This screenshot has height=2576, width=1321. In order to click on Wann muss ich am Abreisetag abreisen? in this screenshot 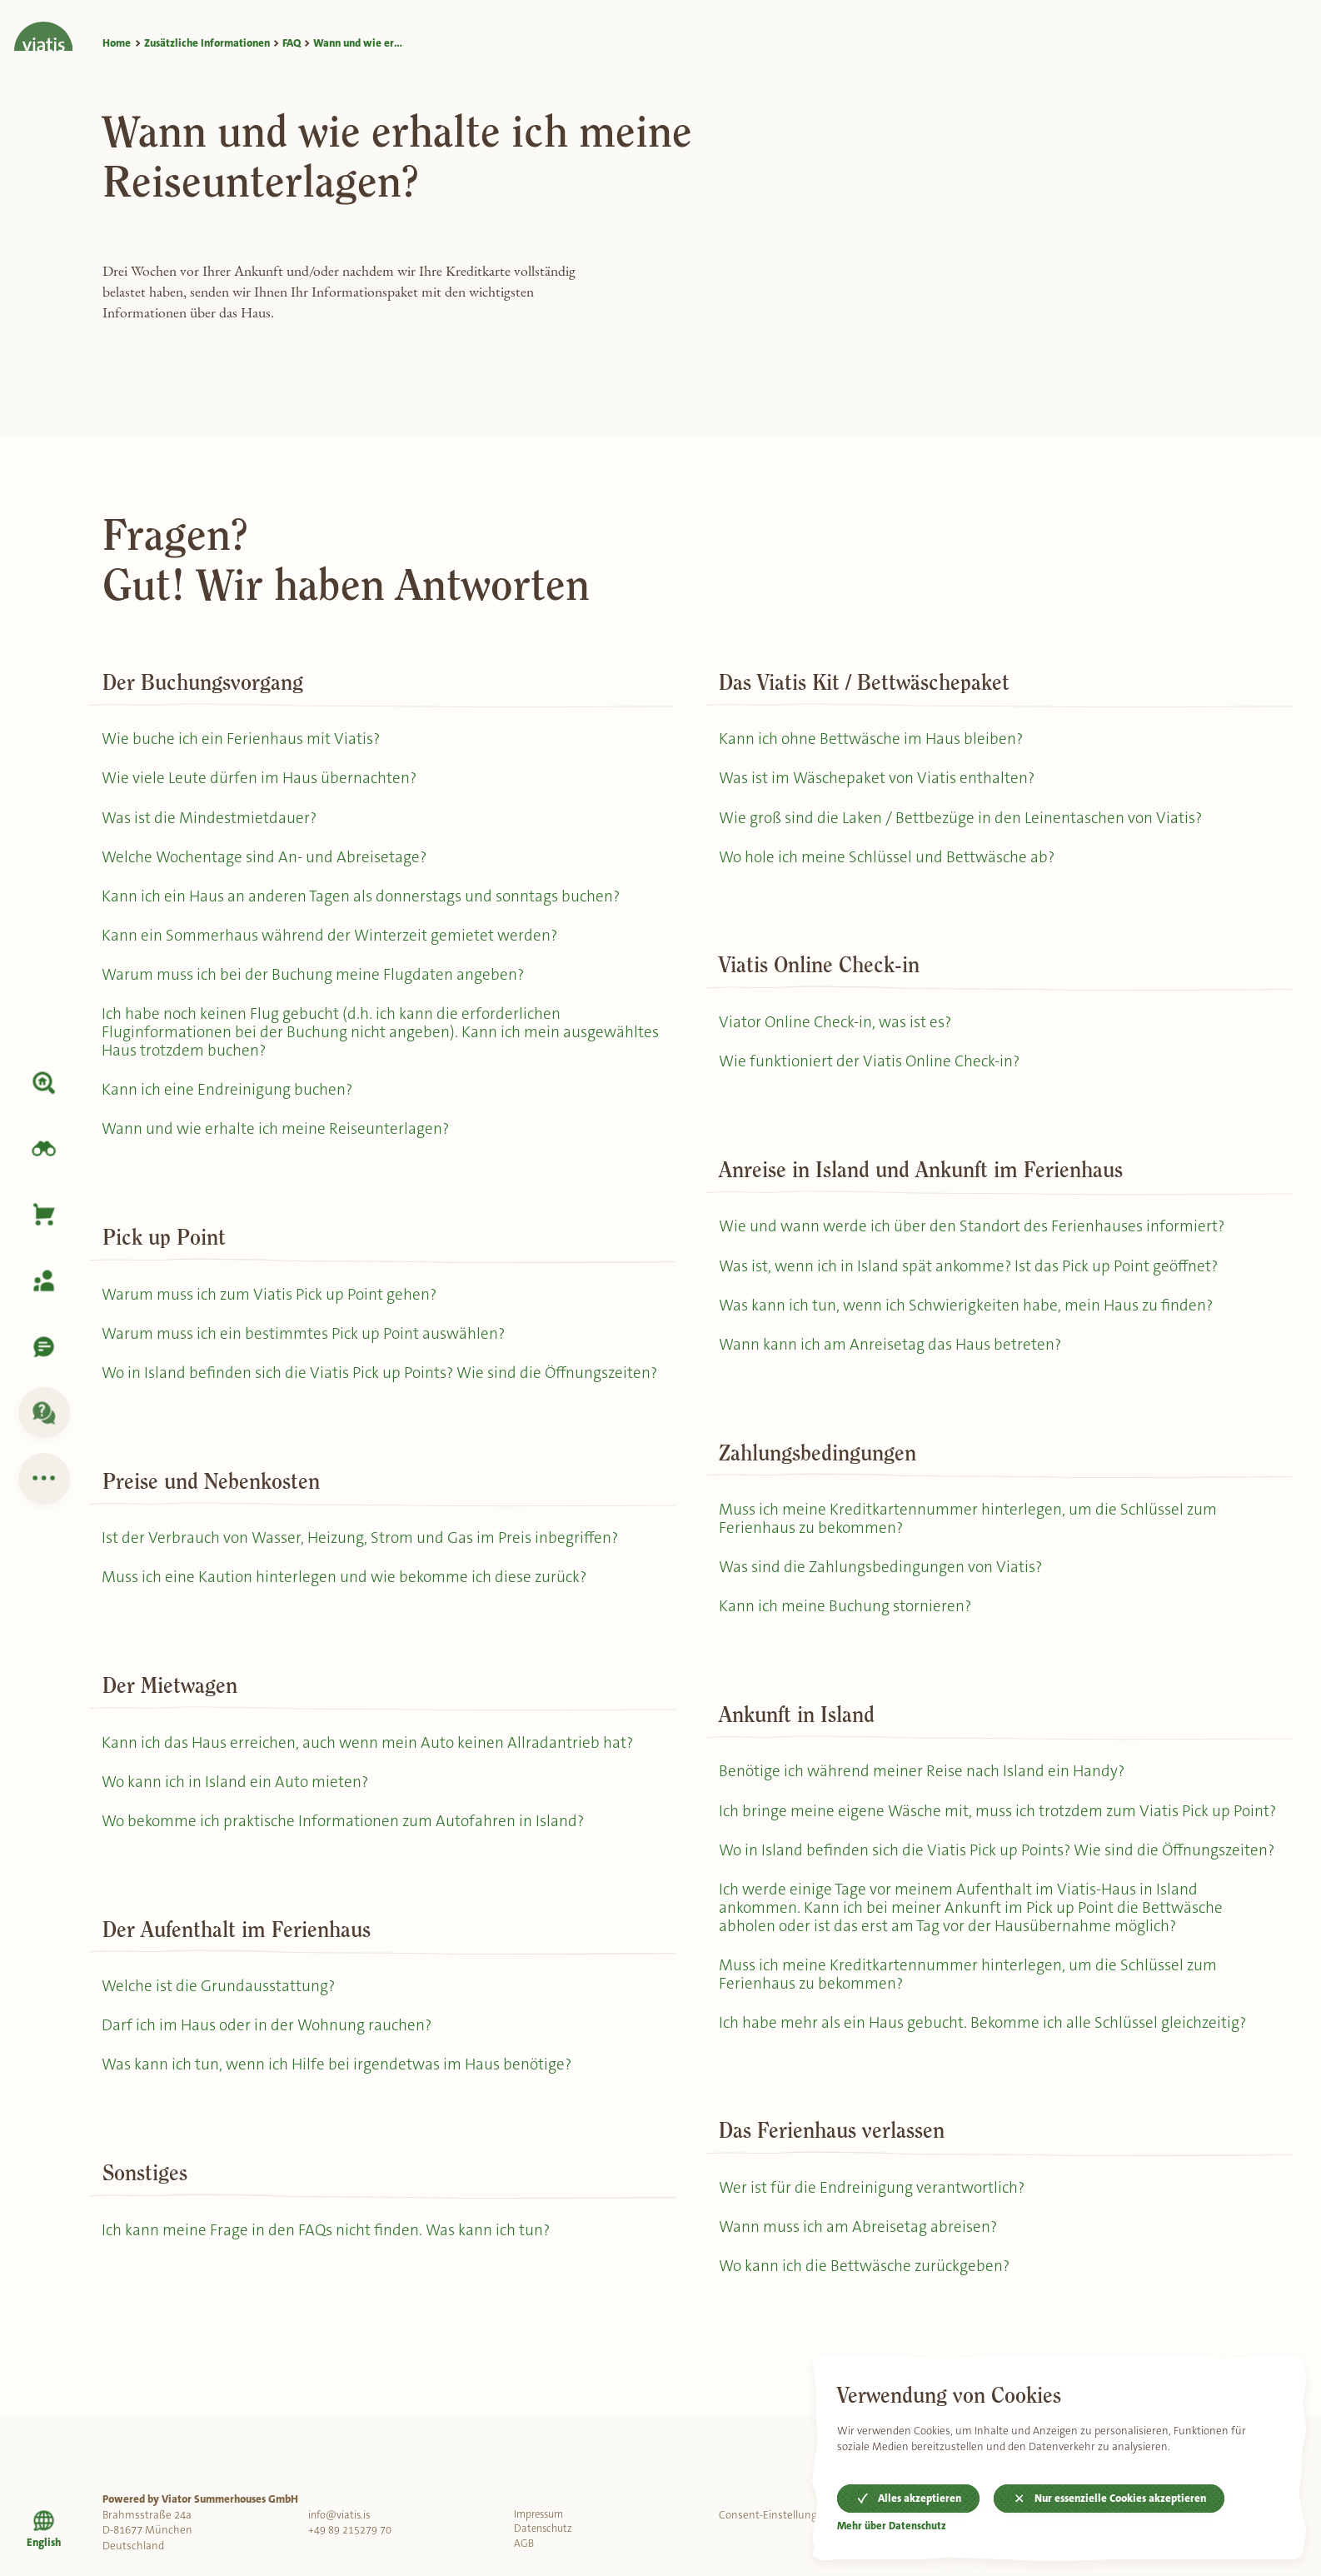, I will do `click(861, 2301)`.